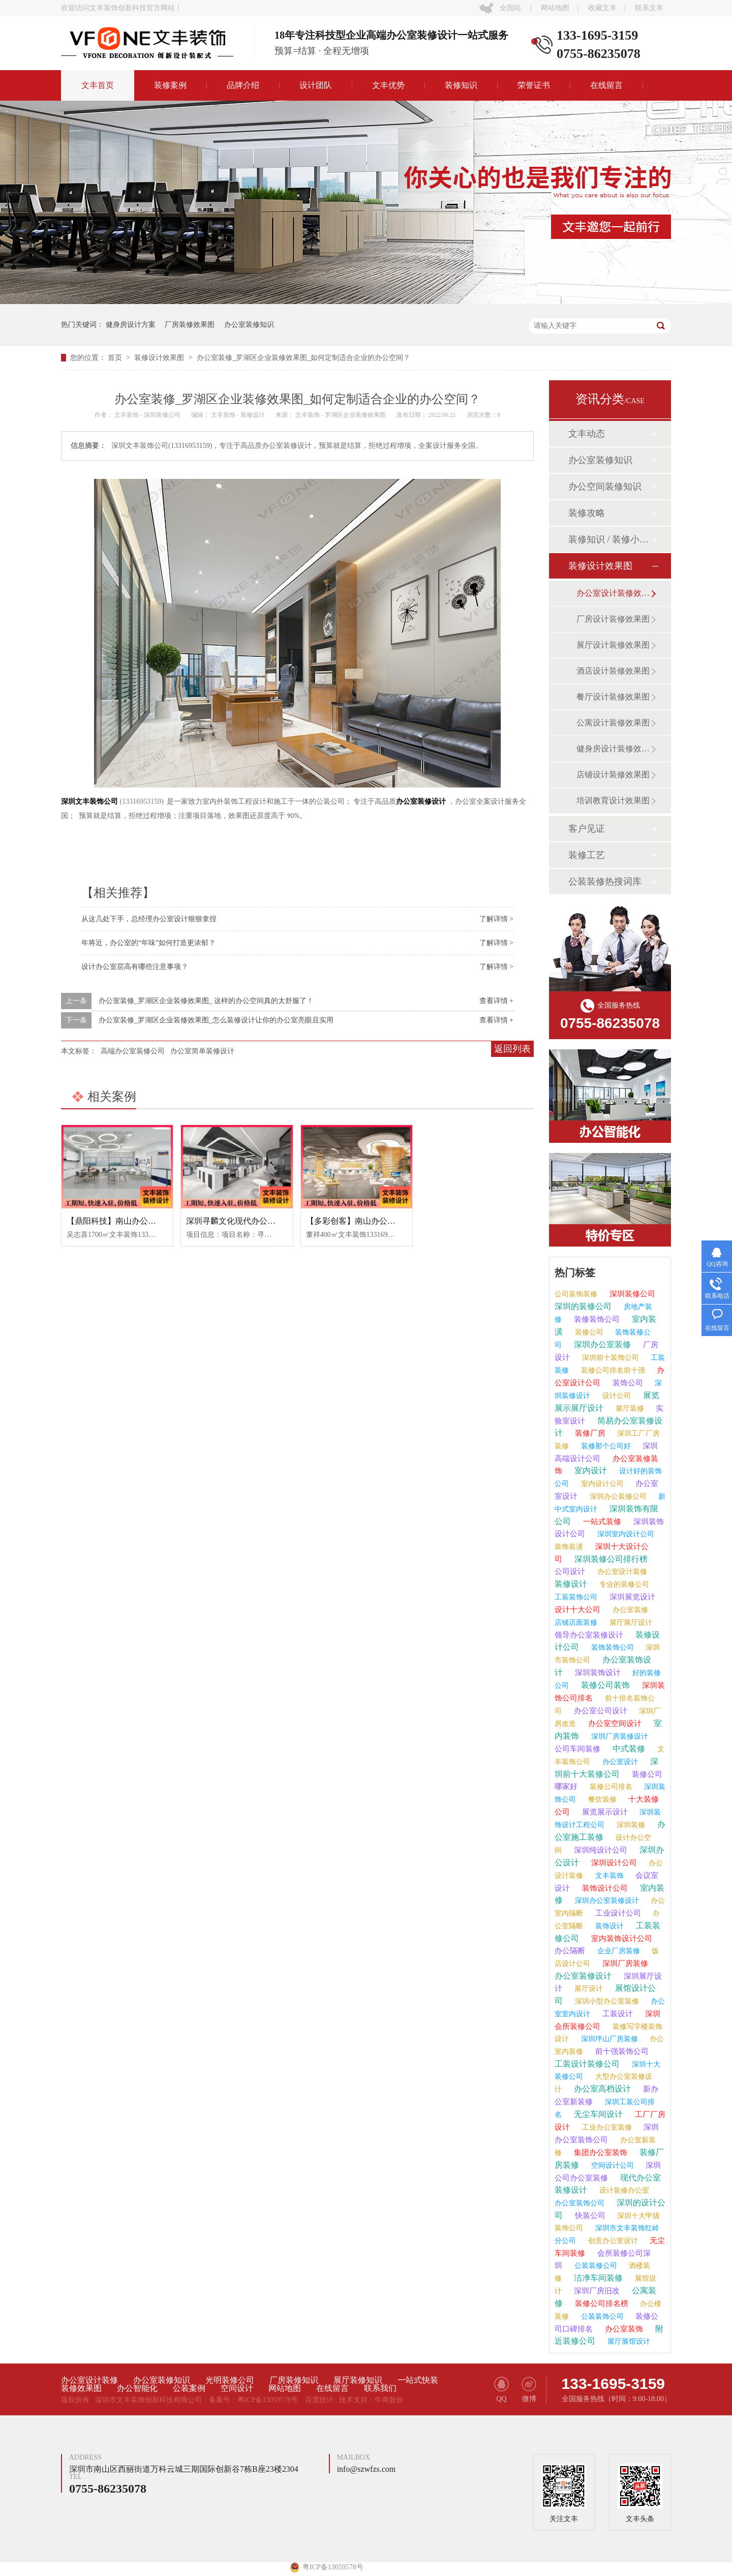 Image resolution: width=732 pixels, height=2576 pixels. What do you see at coordinates (597, 1673) in the screenshot?
I see `深圳装饰设计` at bounding box center [597, 1673].